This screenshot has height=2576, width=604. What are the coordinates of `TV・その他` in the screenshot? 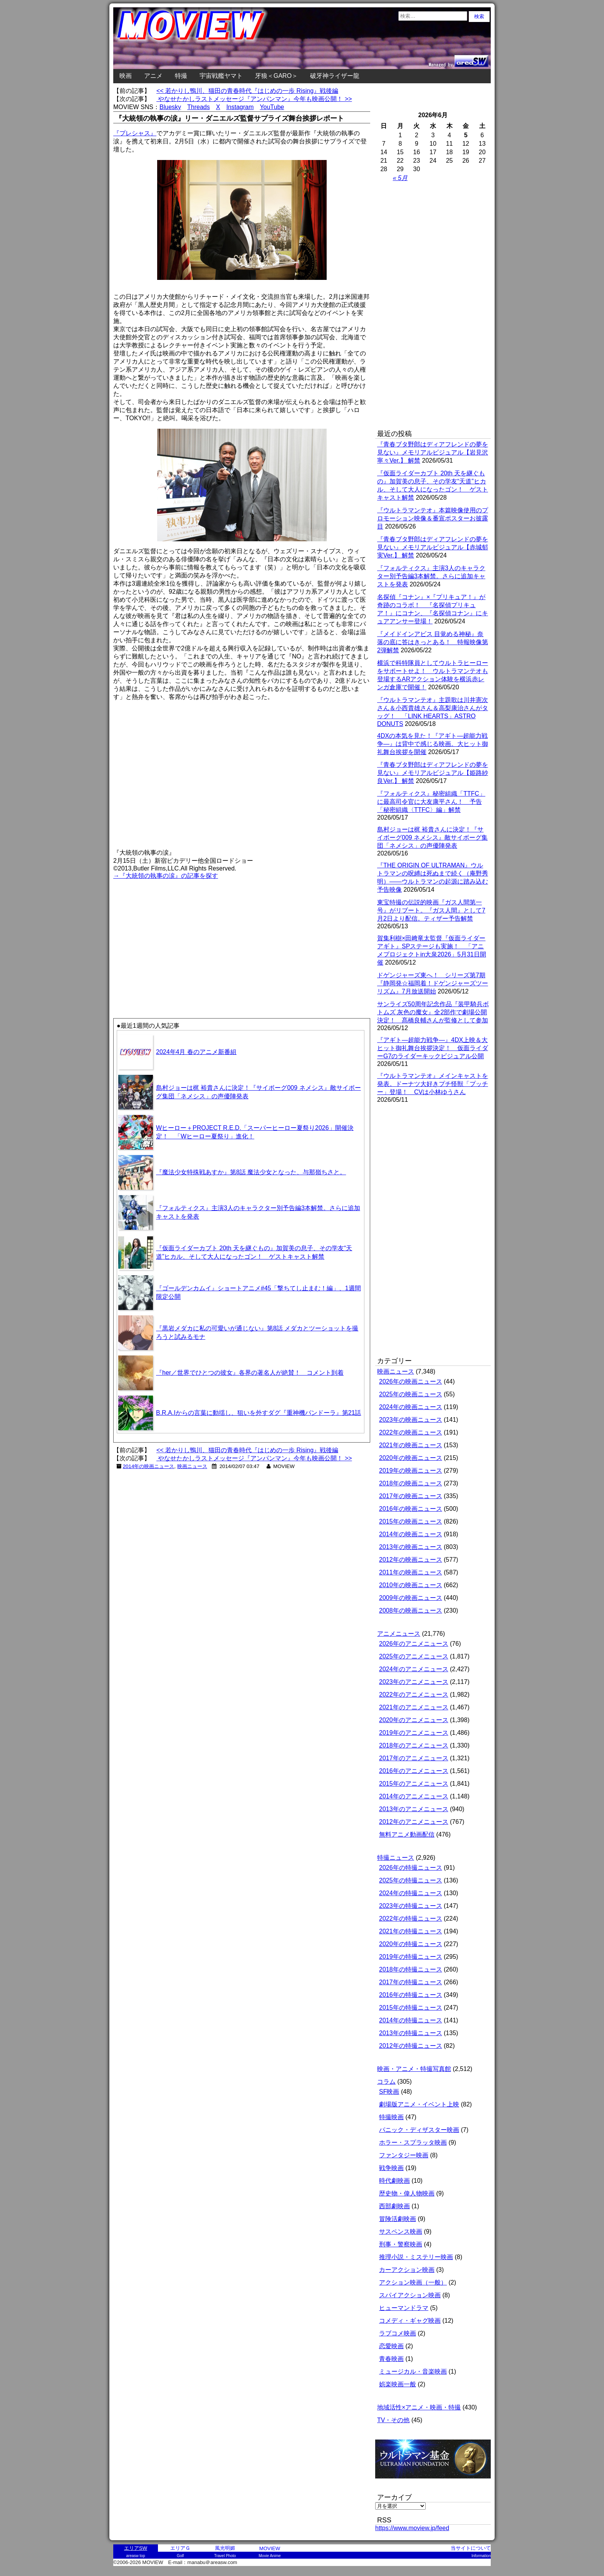 It's located at (393, 2420).